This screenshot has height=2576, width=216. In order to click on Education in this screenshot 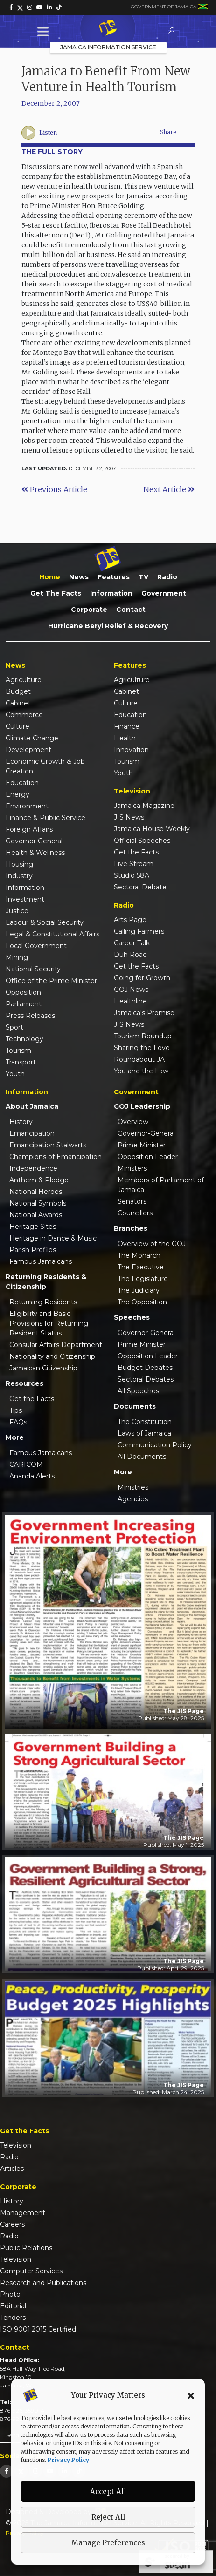, I will do `click(22, 783)`.